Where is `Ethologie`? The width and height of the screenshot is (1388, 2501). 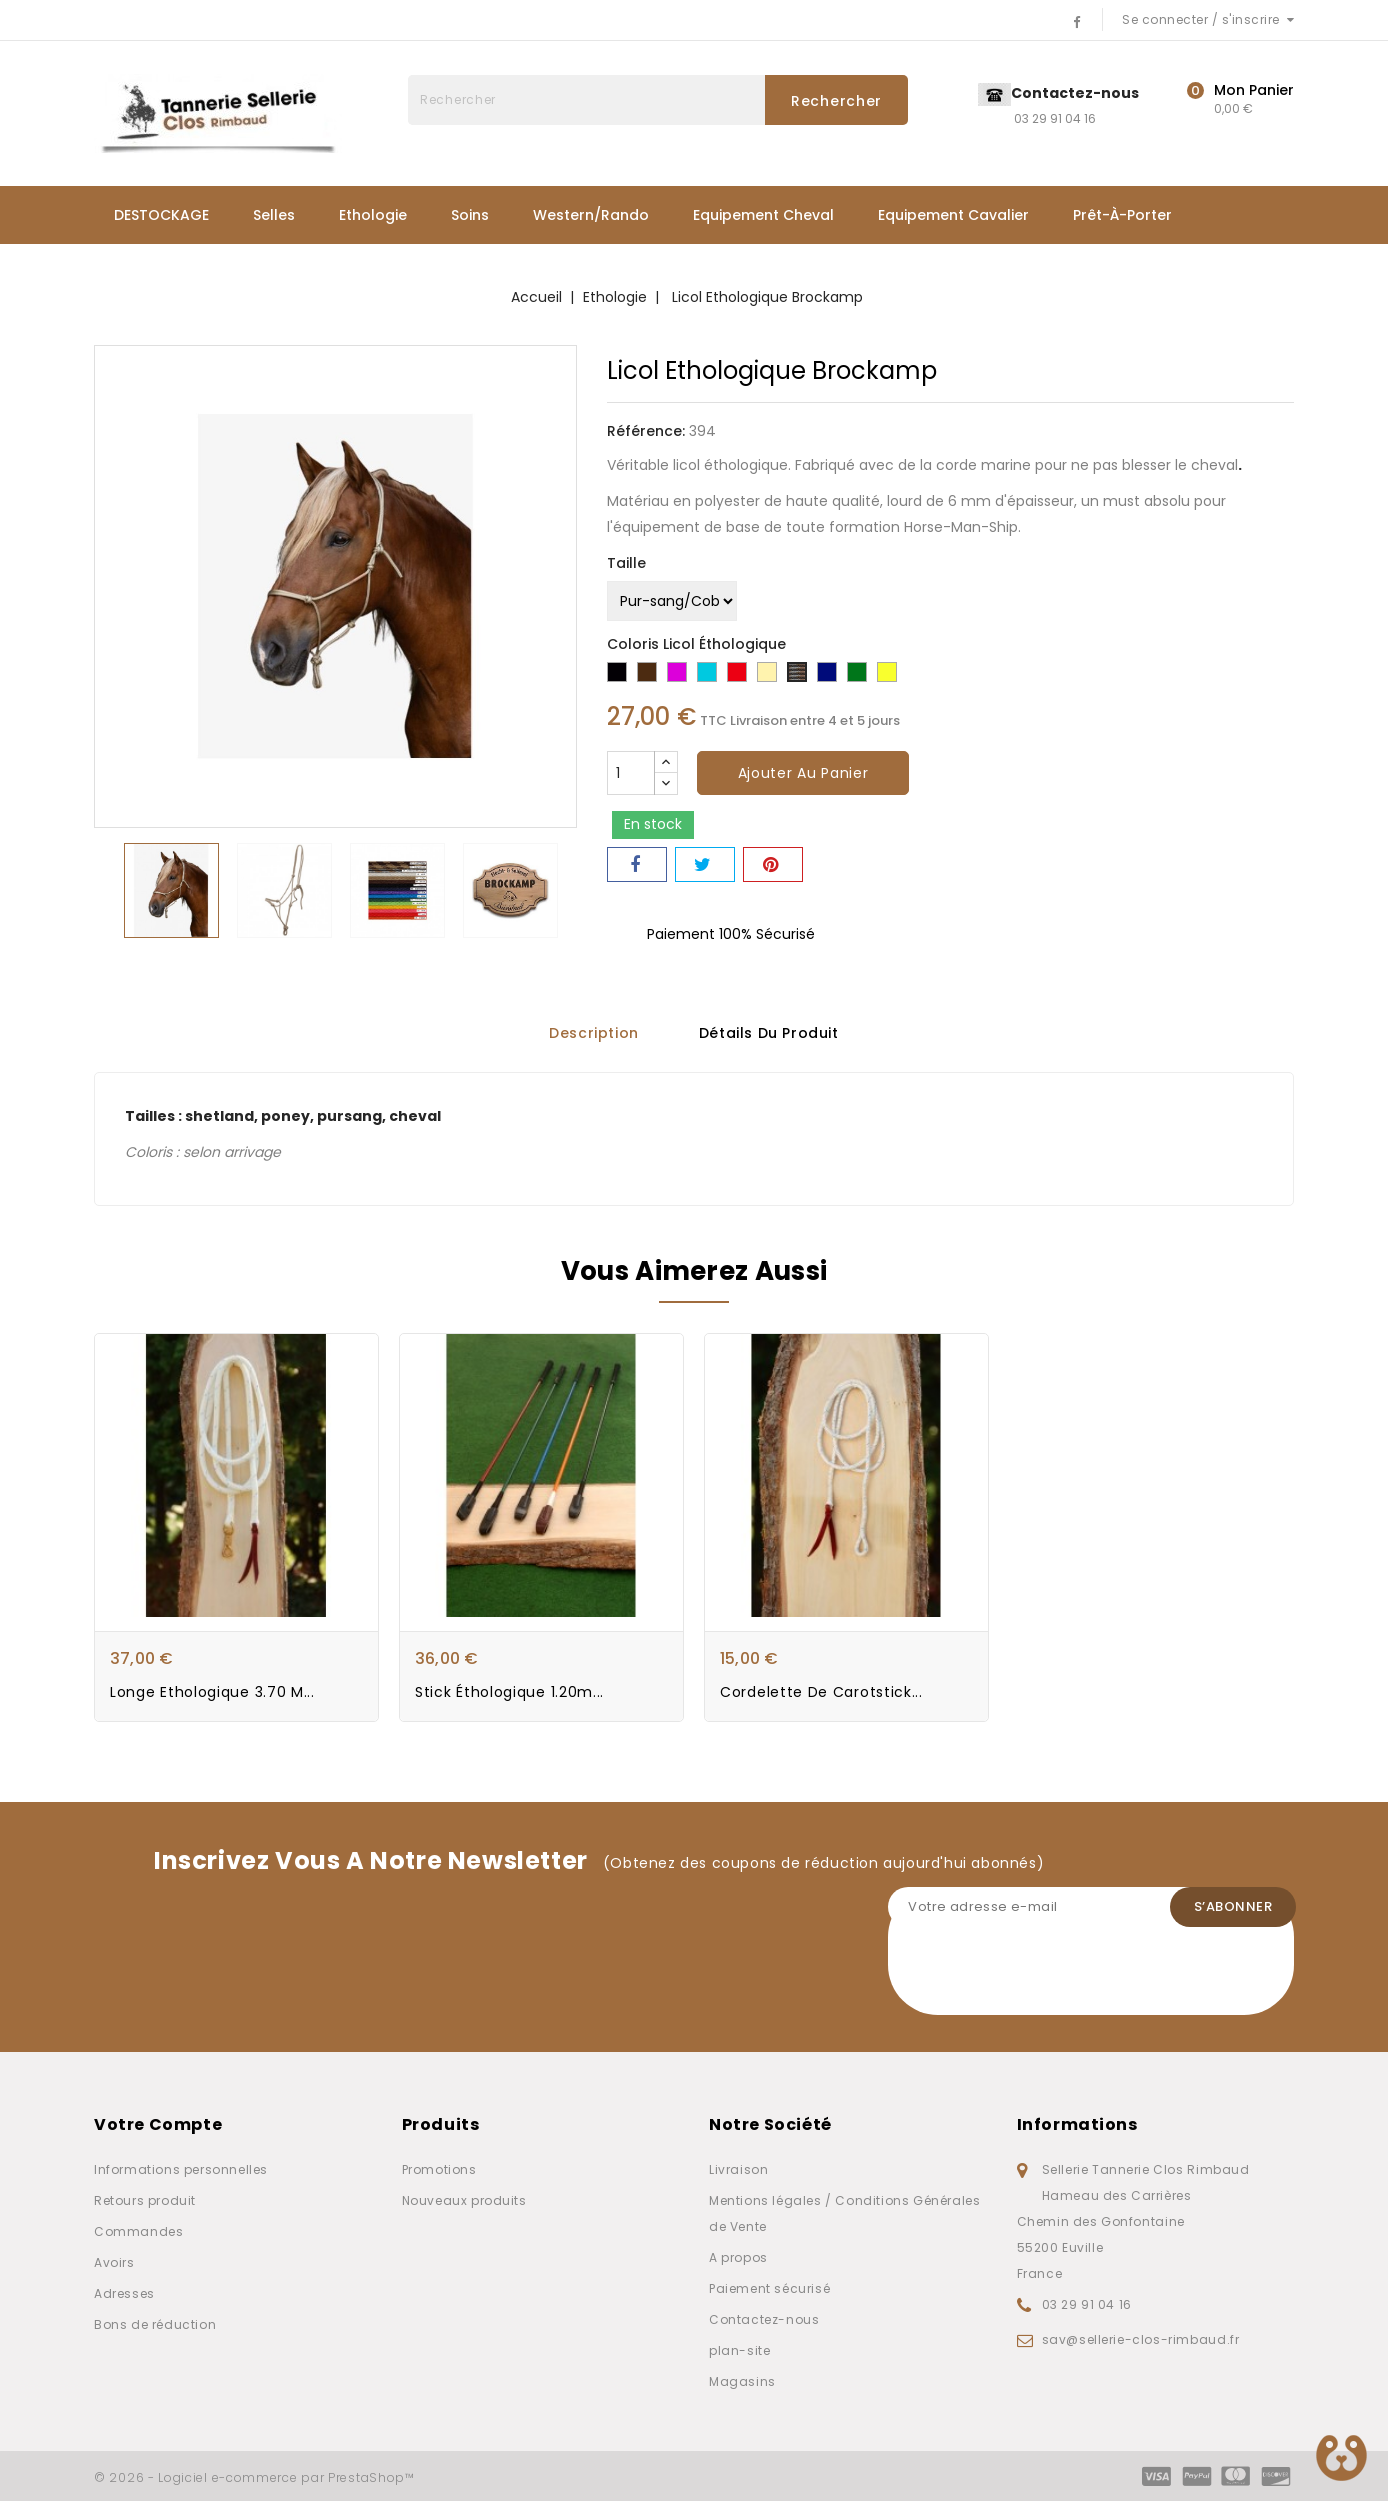
Ethologie is located at coordinates (373, 215).